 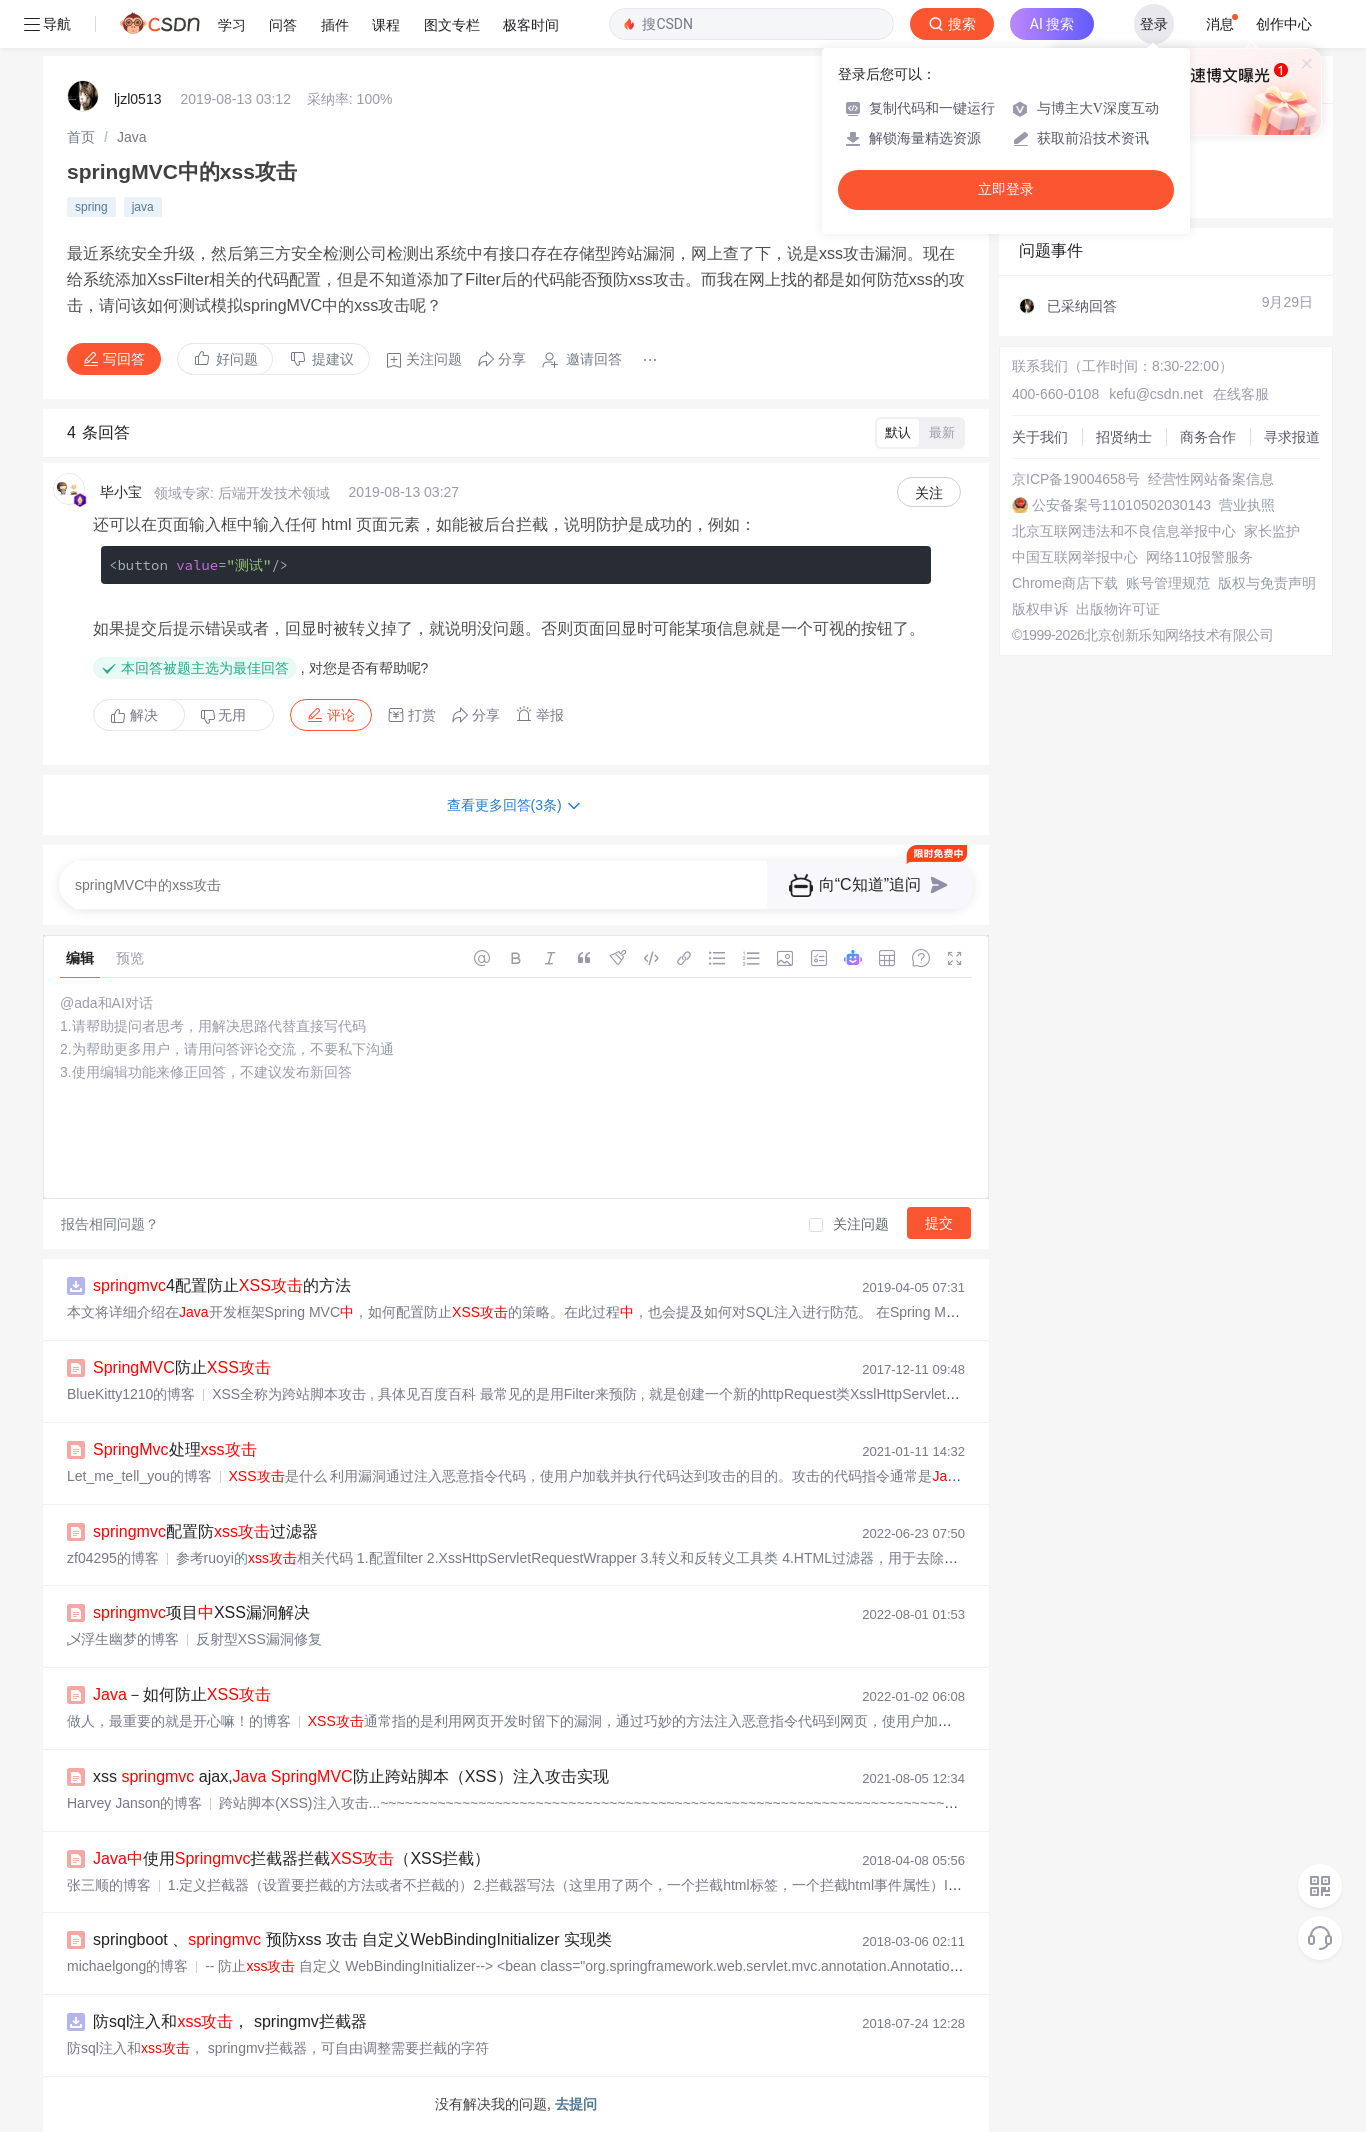 What do you see at coordinates (179, 1721) in the screenshot?
I see `做人，最重要的就是开心嘛！的博客` at bounding box center [179, 1721].